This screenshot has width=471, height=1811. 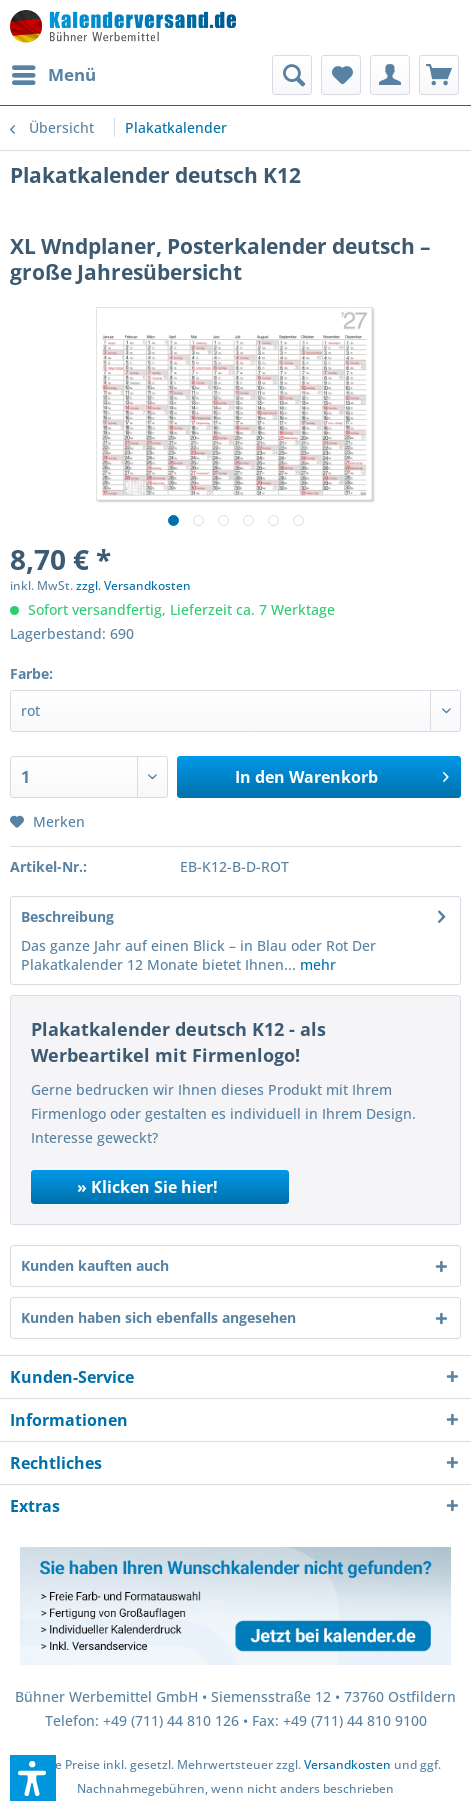 I want to click on Kunden haben sich ebenfalls angesehen, so click(x=158, y=1317).